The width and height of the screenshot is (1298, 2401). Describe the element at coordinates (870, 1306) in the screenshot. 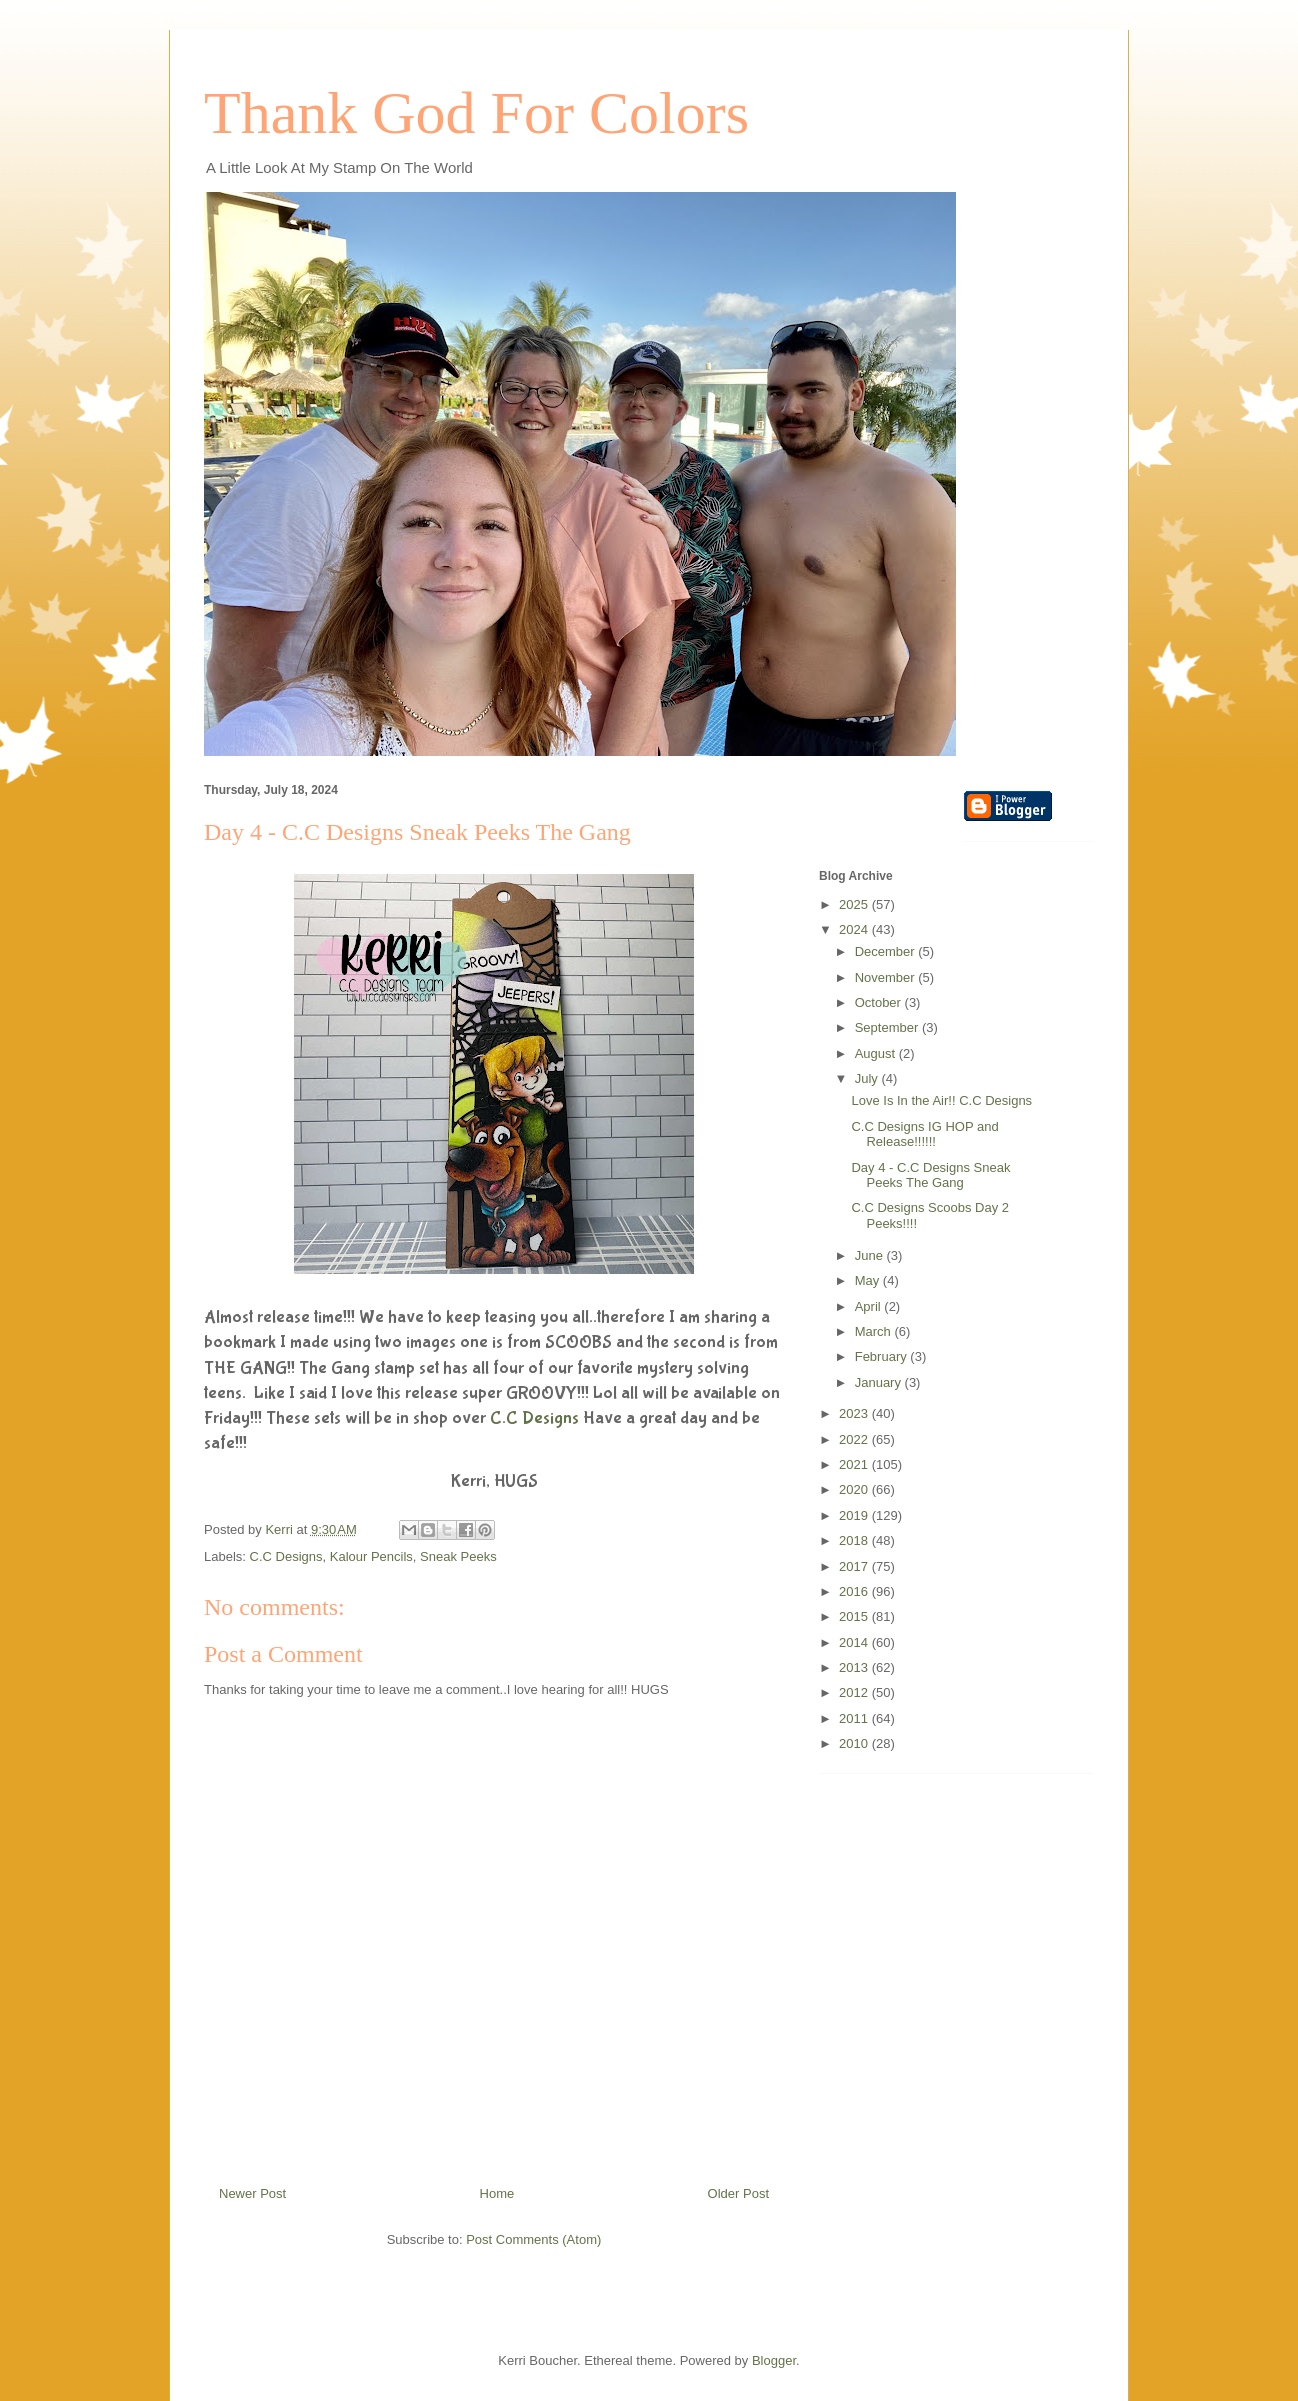

I see `April` at that location.